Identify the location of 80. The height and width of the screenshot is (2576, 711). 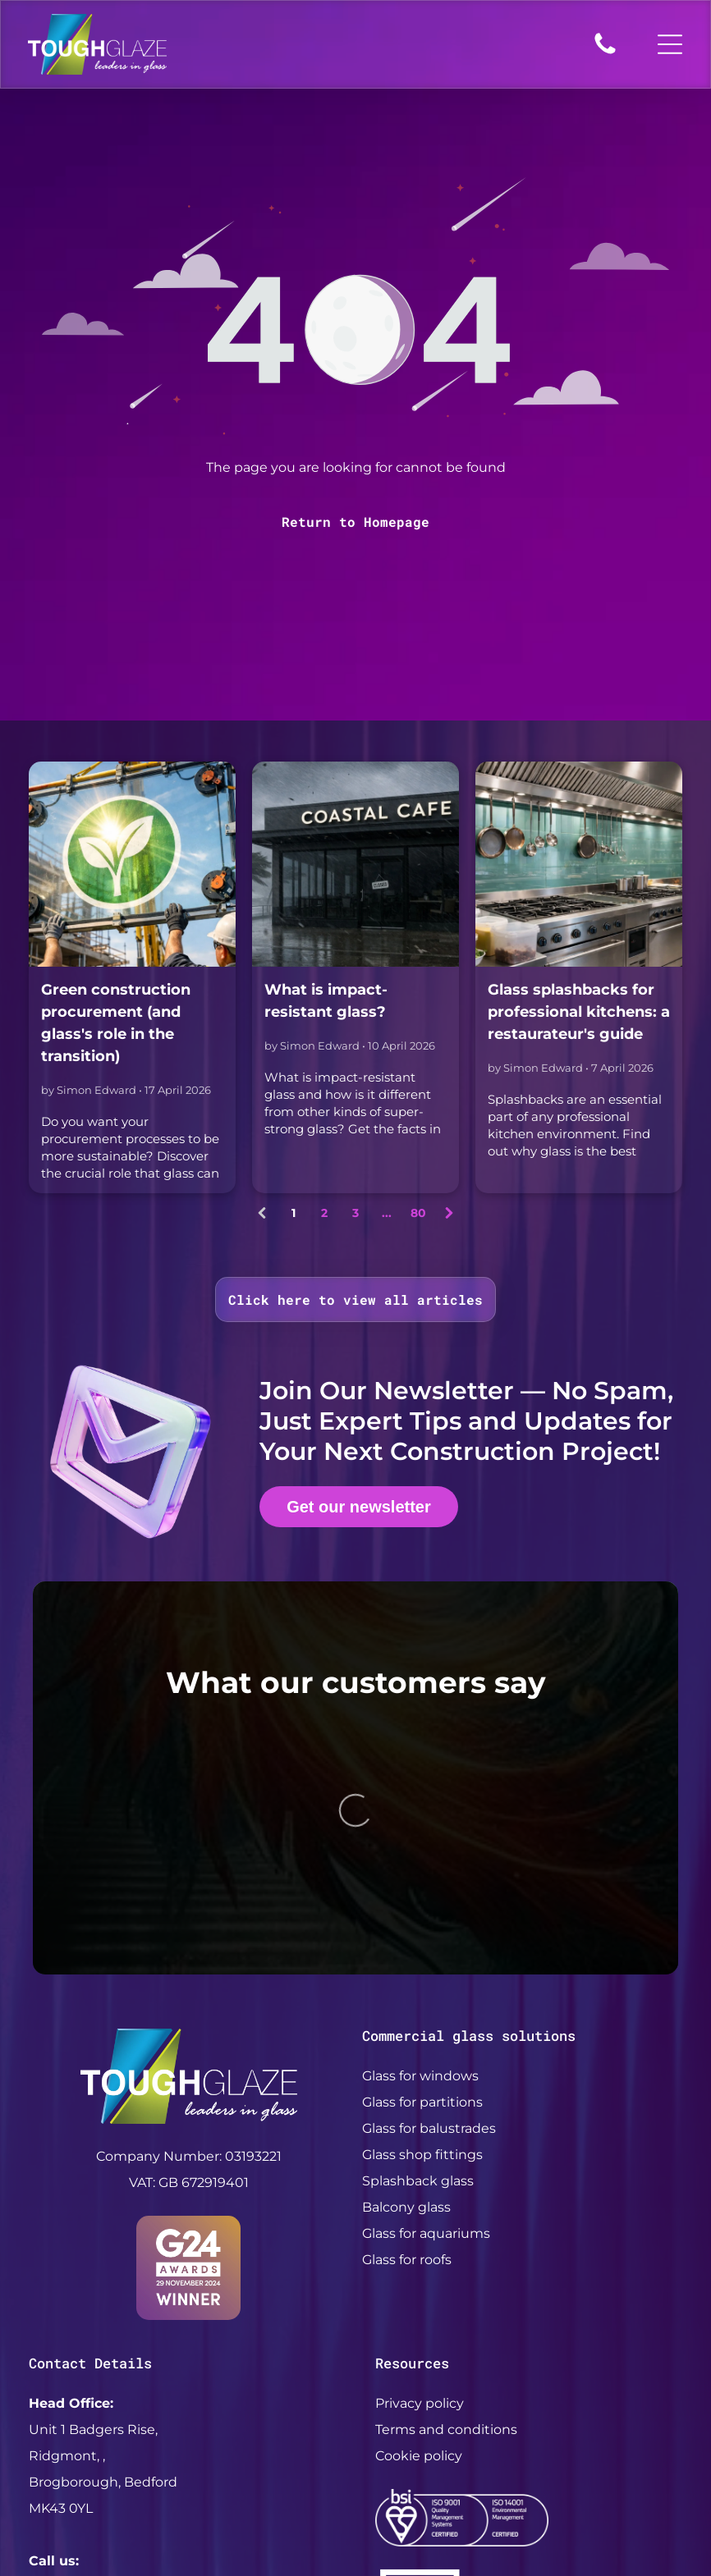
(418, 1213).